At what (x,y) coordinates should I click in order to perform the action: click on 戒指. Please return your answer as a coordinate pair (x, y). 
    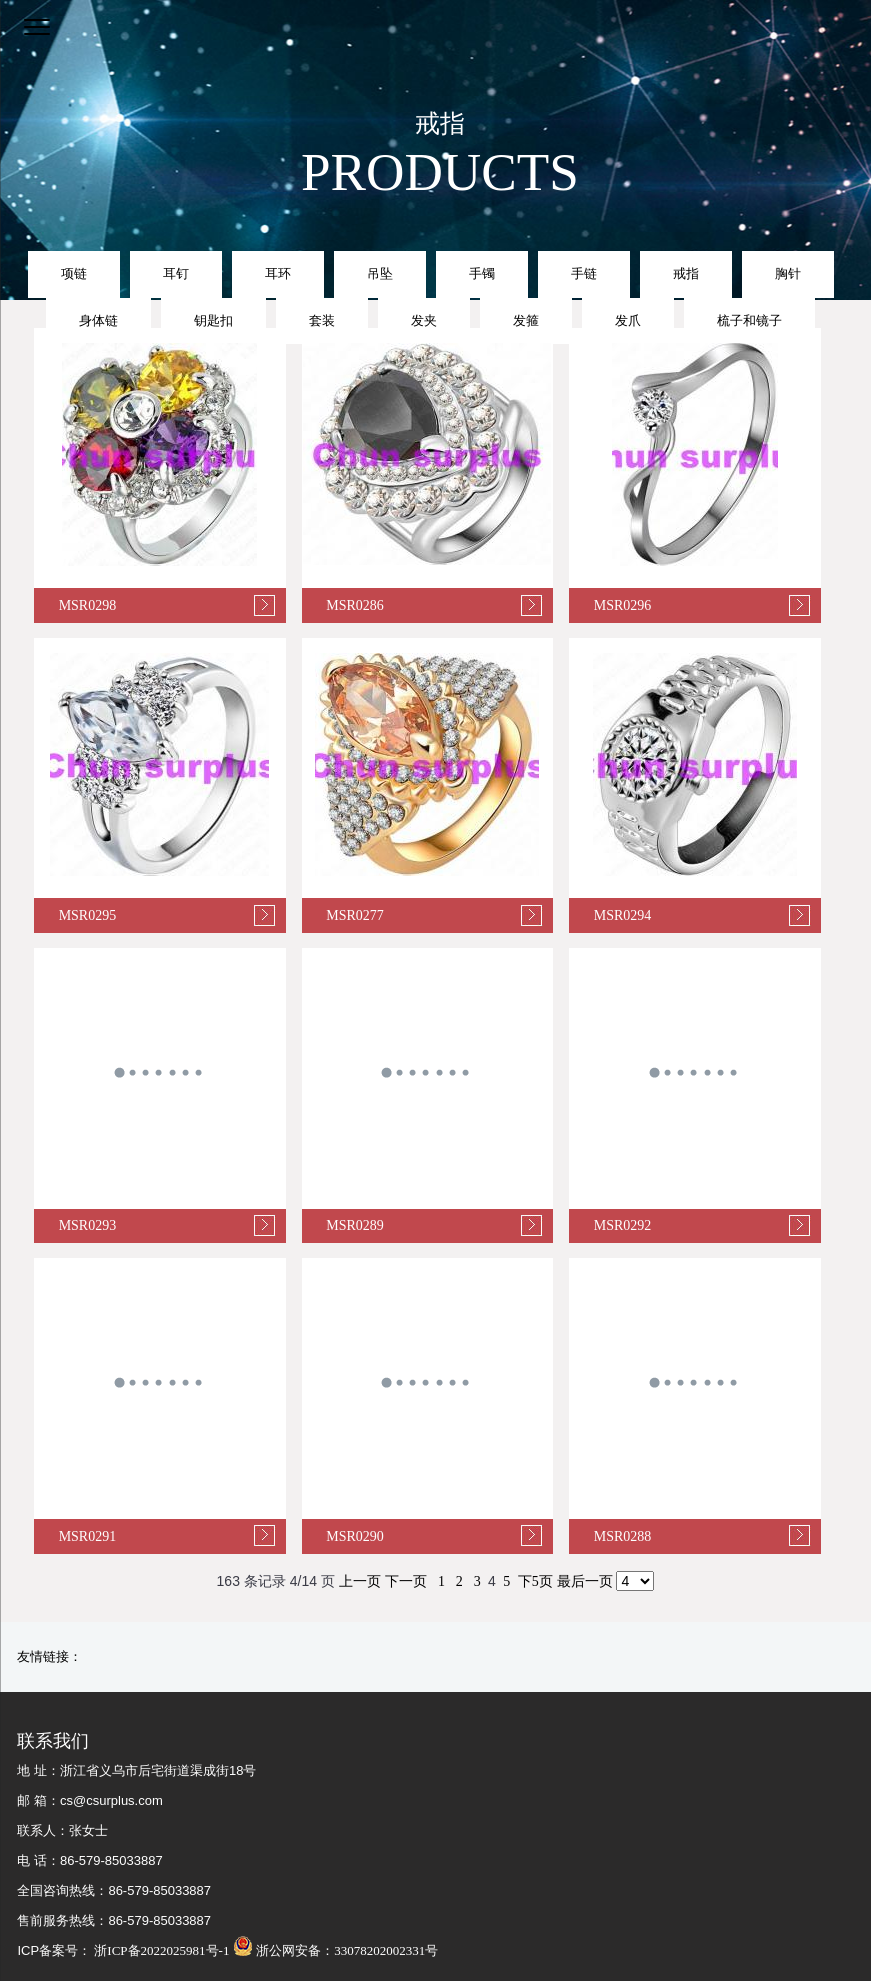
    Looking at the image, I should click on (686, 274).